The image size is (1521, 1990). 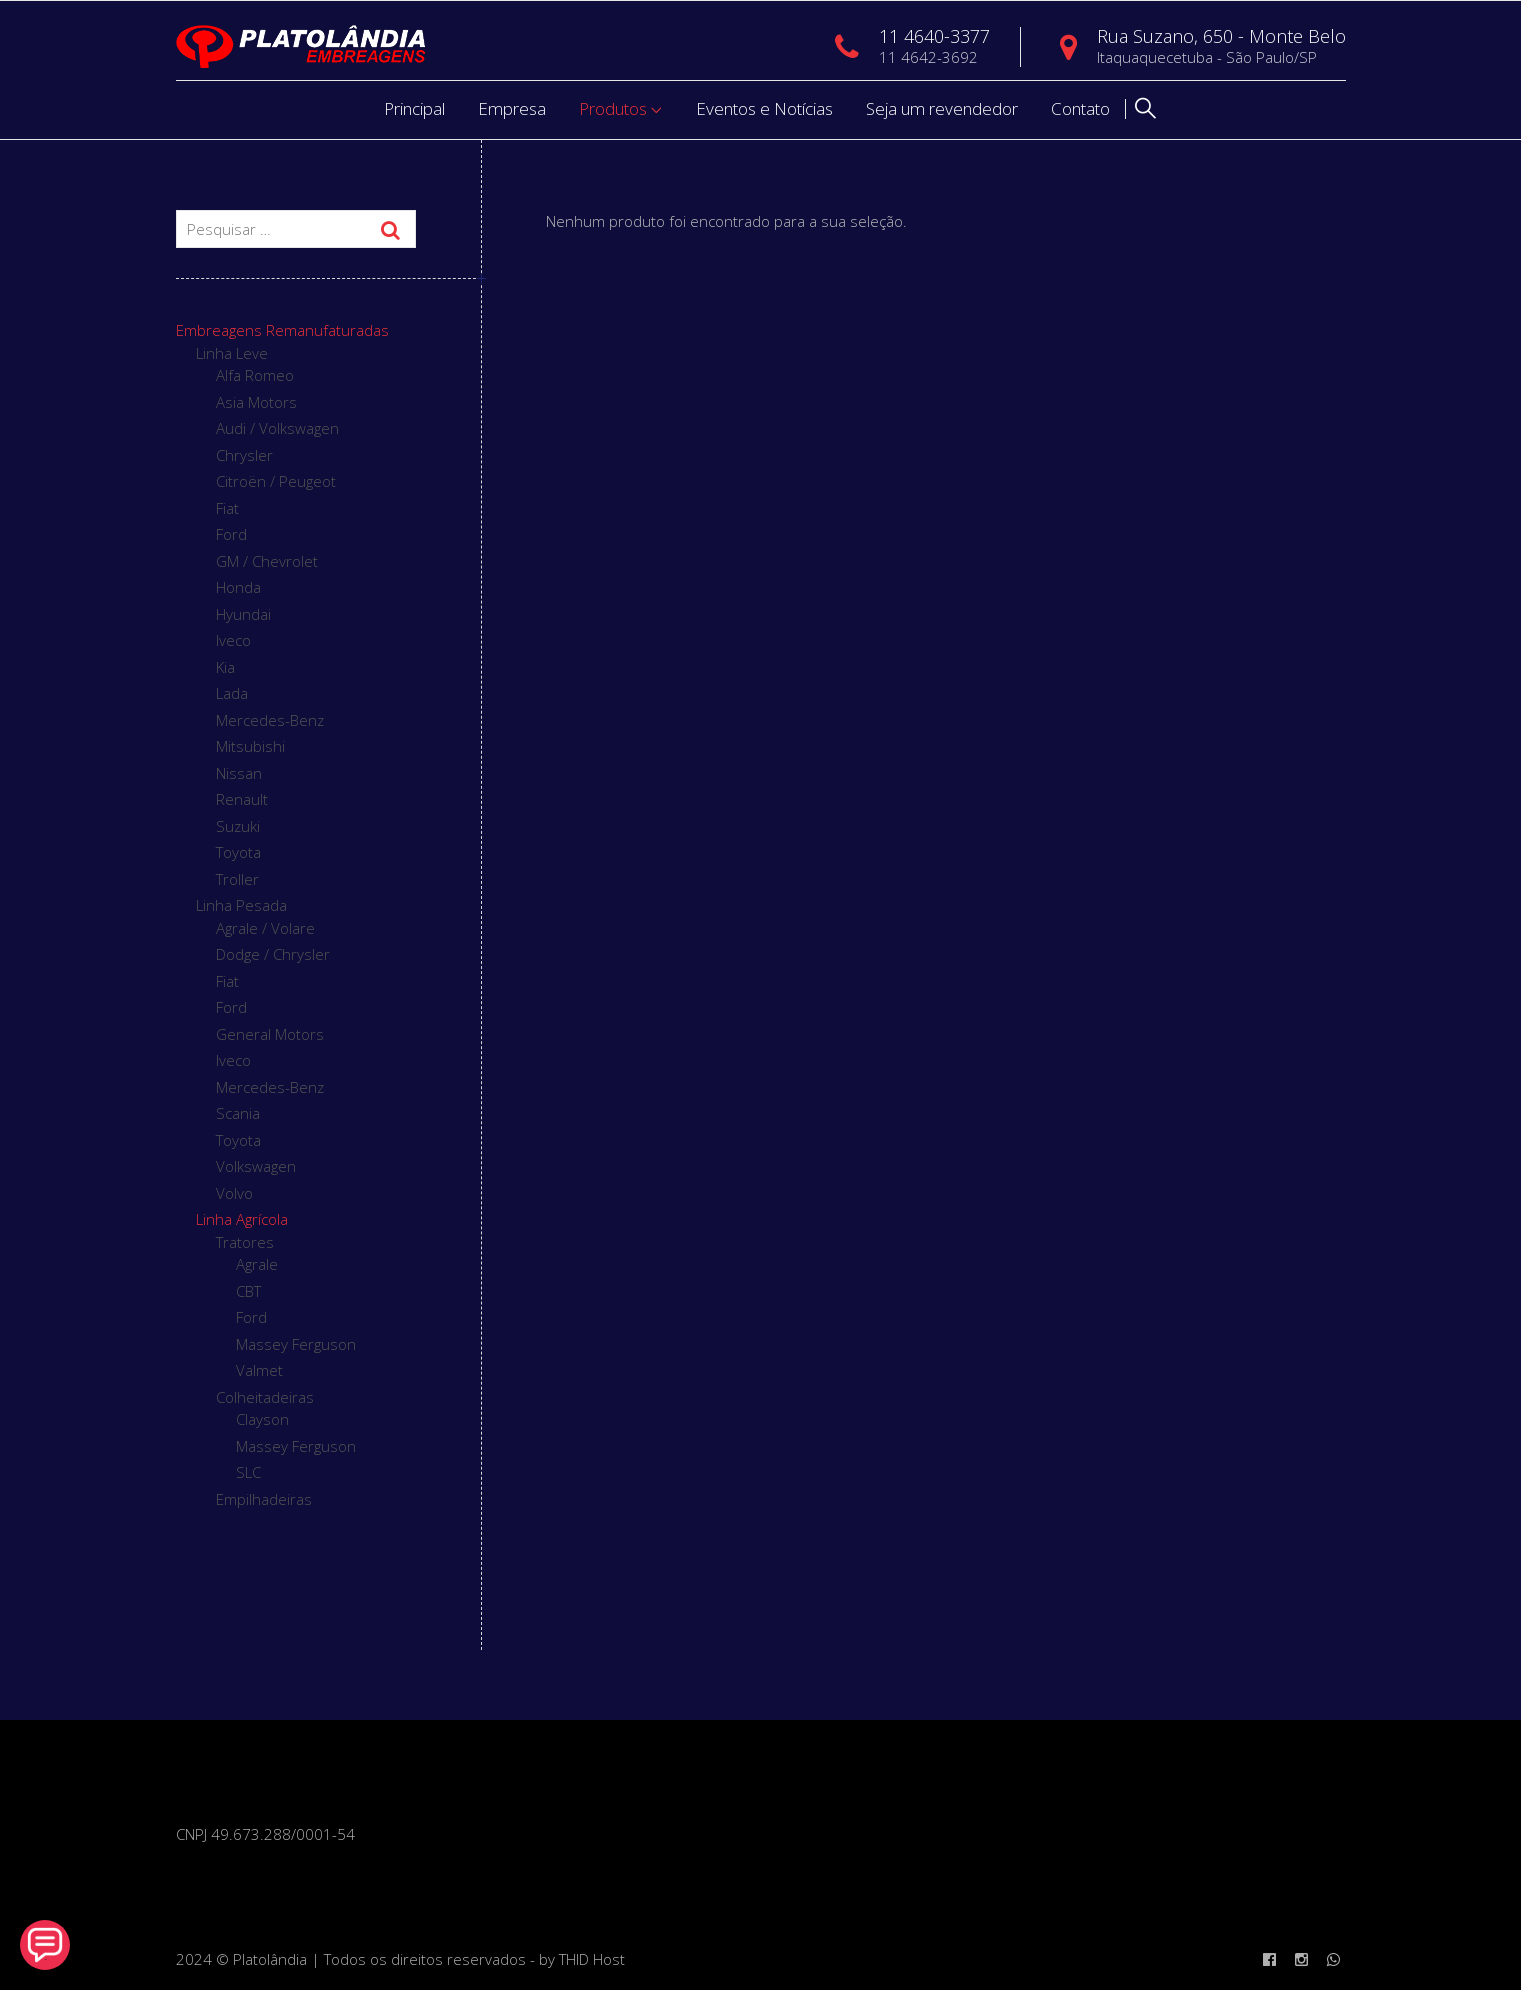 What do you see at coordinates (232, 353) in the screenshot?
I see `Linha Leve` at bounding box center [232, 353].